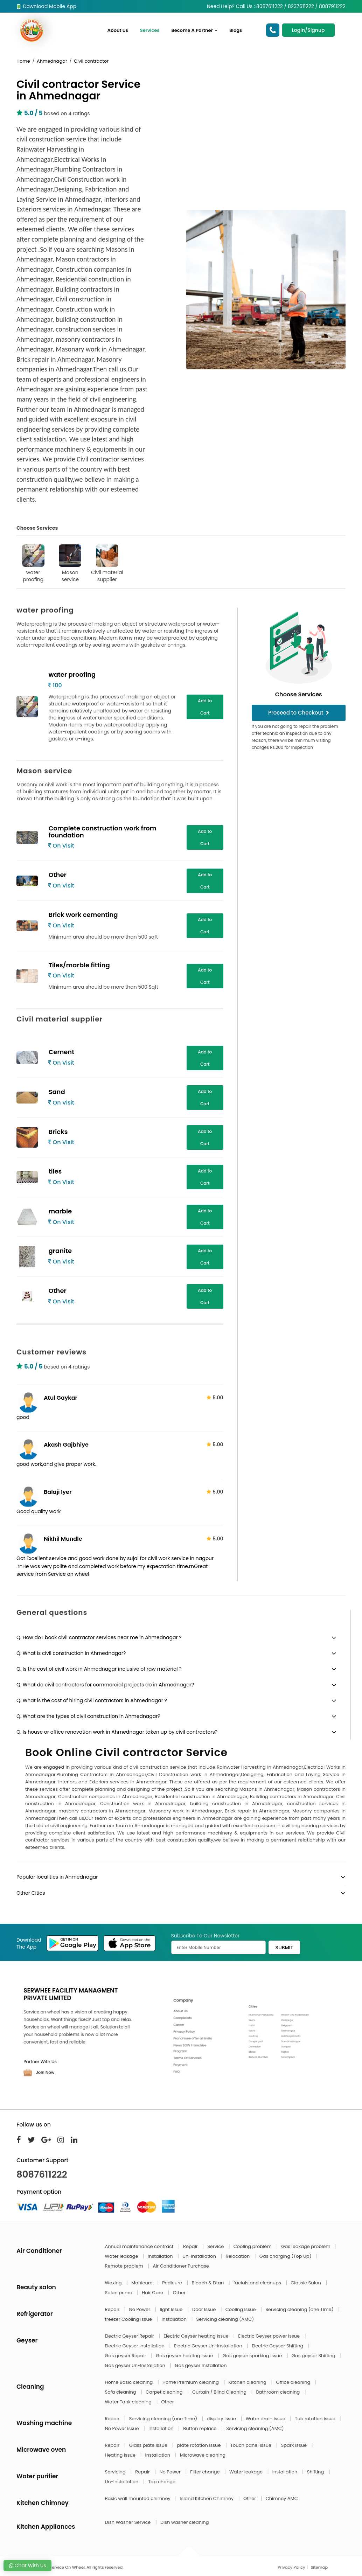 This screenshot has height=2576, width=362. I want to click on Island Kitchen Chimney, so click(207, 2498).